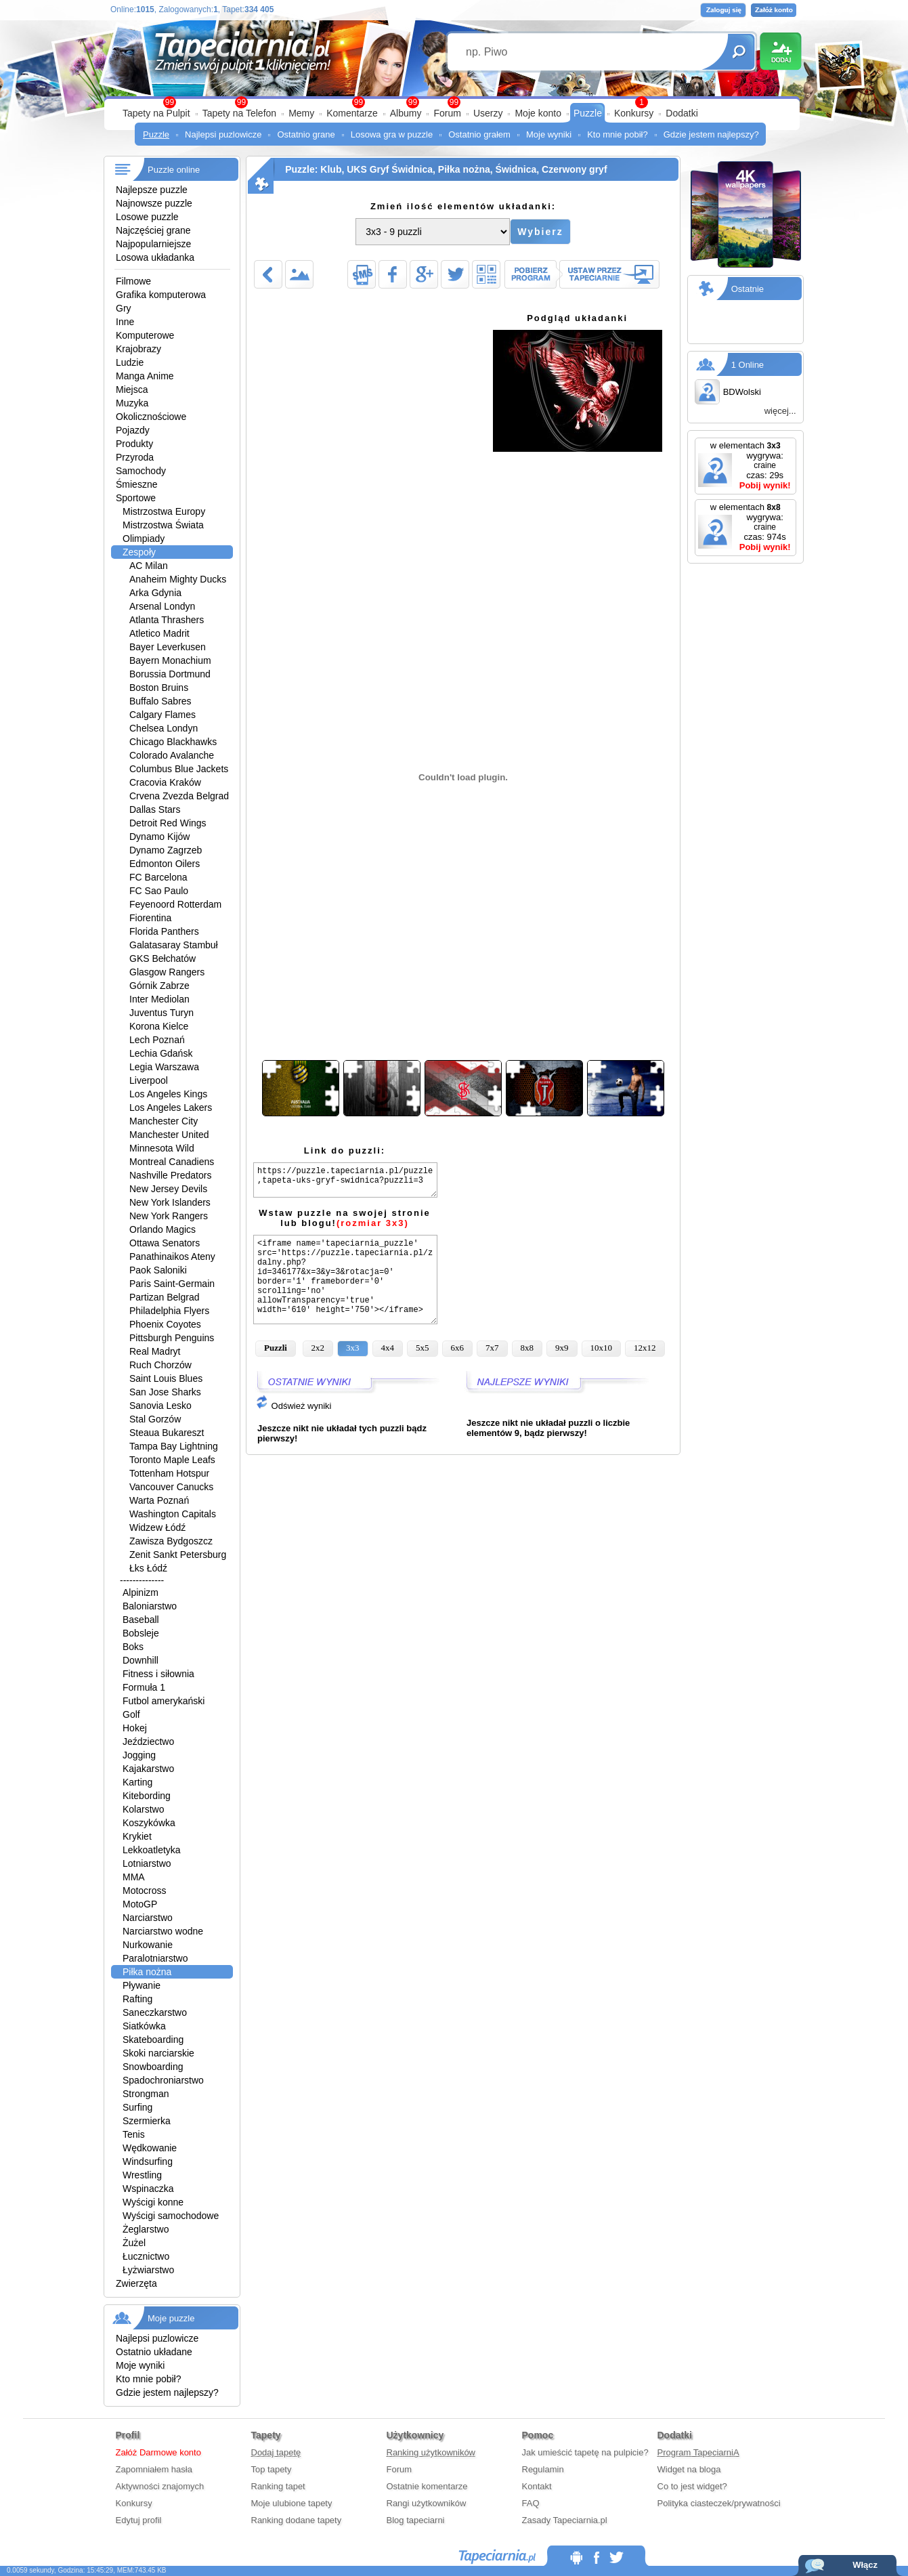 The width and height of the screenshot is (908, 2576). Describe the element at coordinates (454, 102) in the screenshot. I see `99` at that location.